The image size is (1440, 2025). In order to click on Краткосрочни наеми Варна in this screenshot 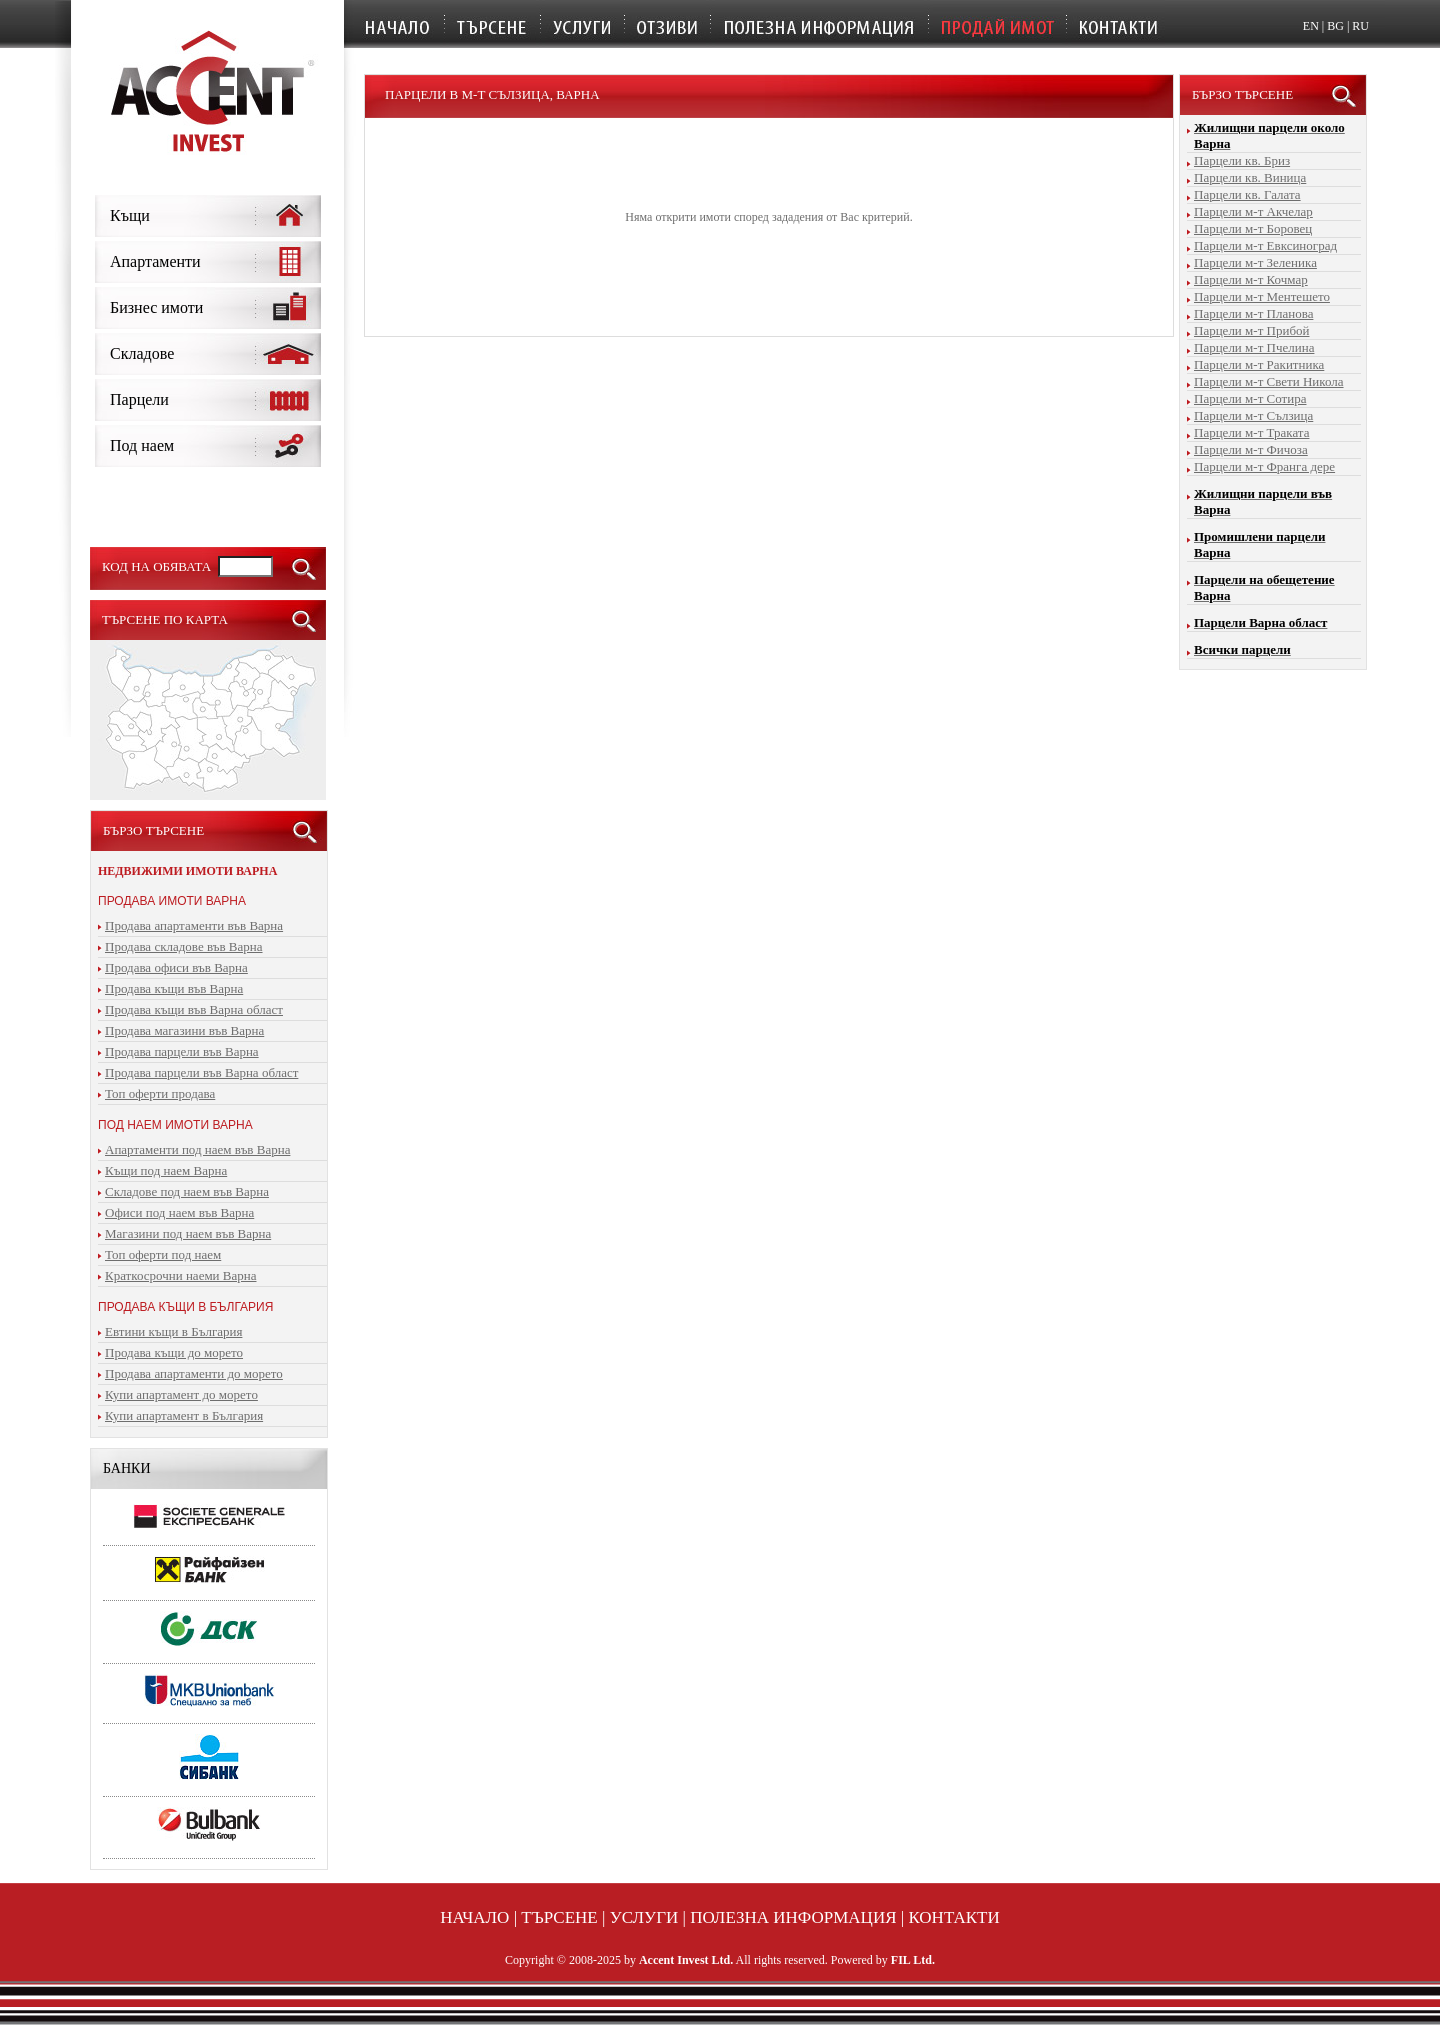, I will do `click(181, 1275)`.